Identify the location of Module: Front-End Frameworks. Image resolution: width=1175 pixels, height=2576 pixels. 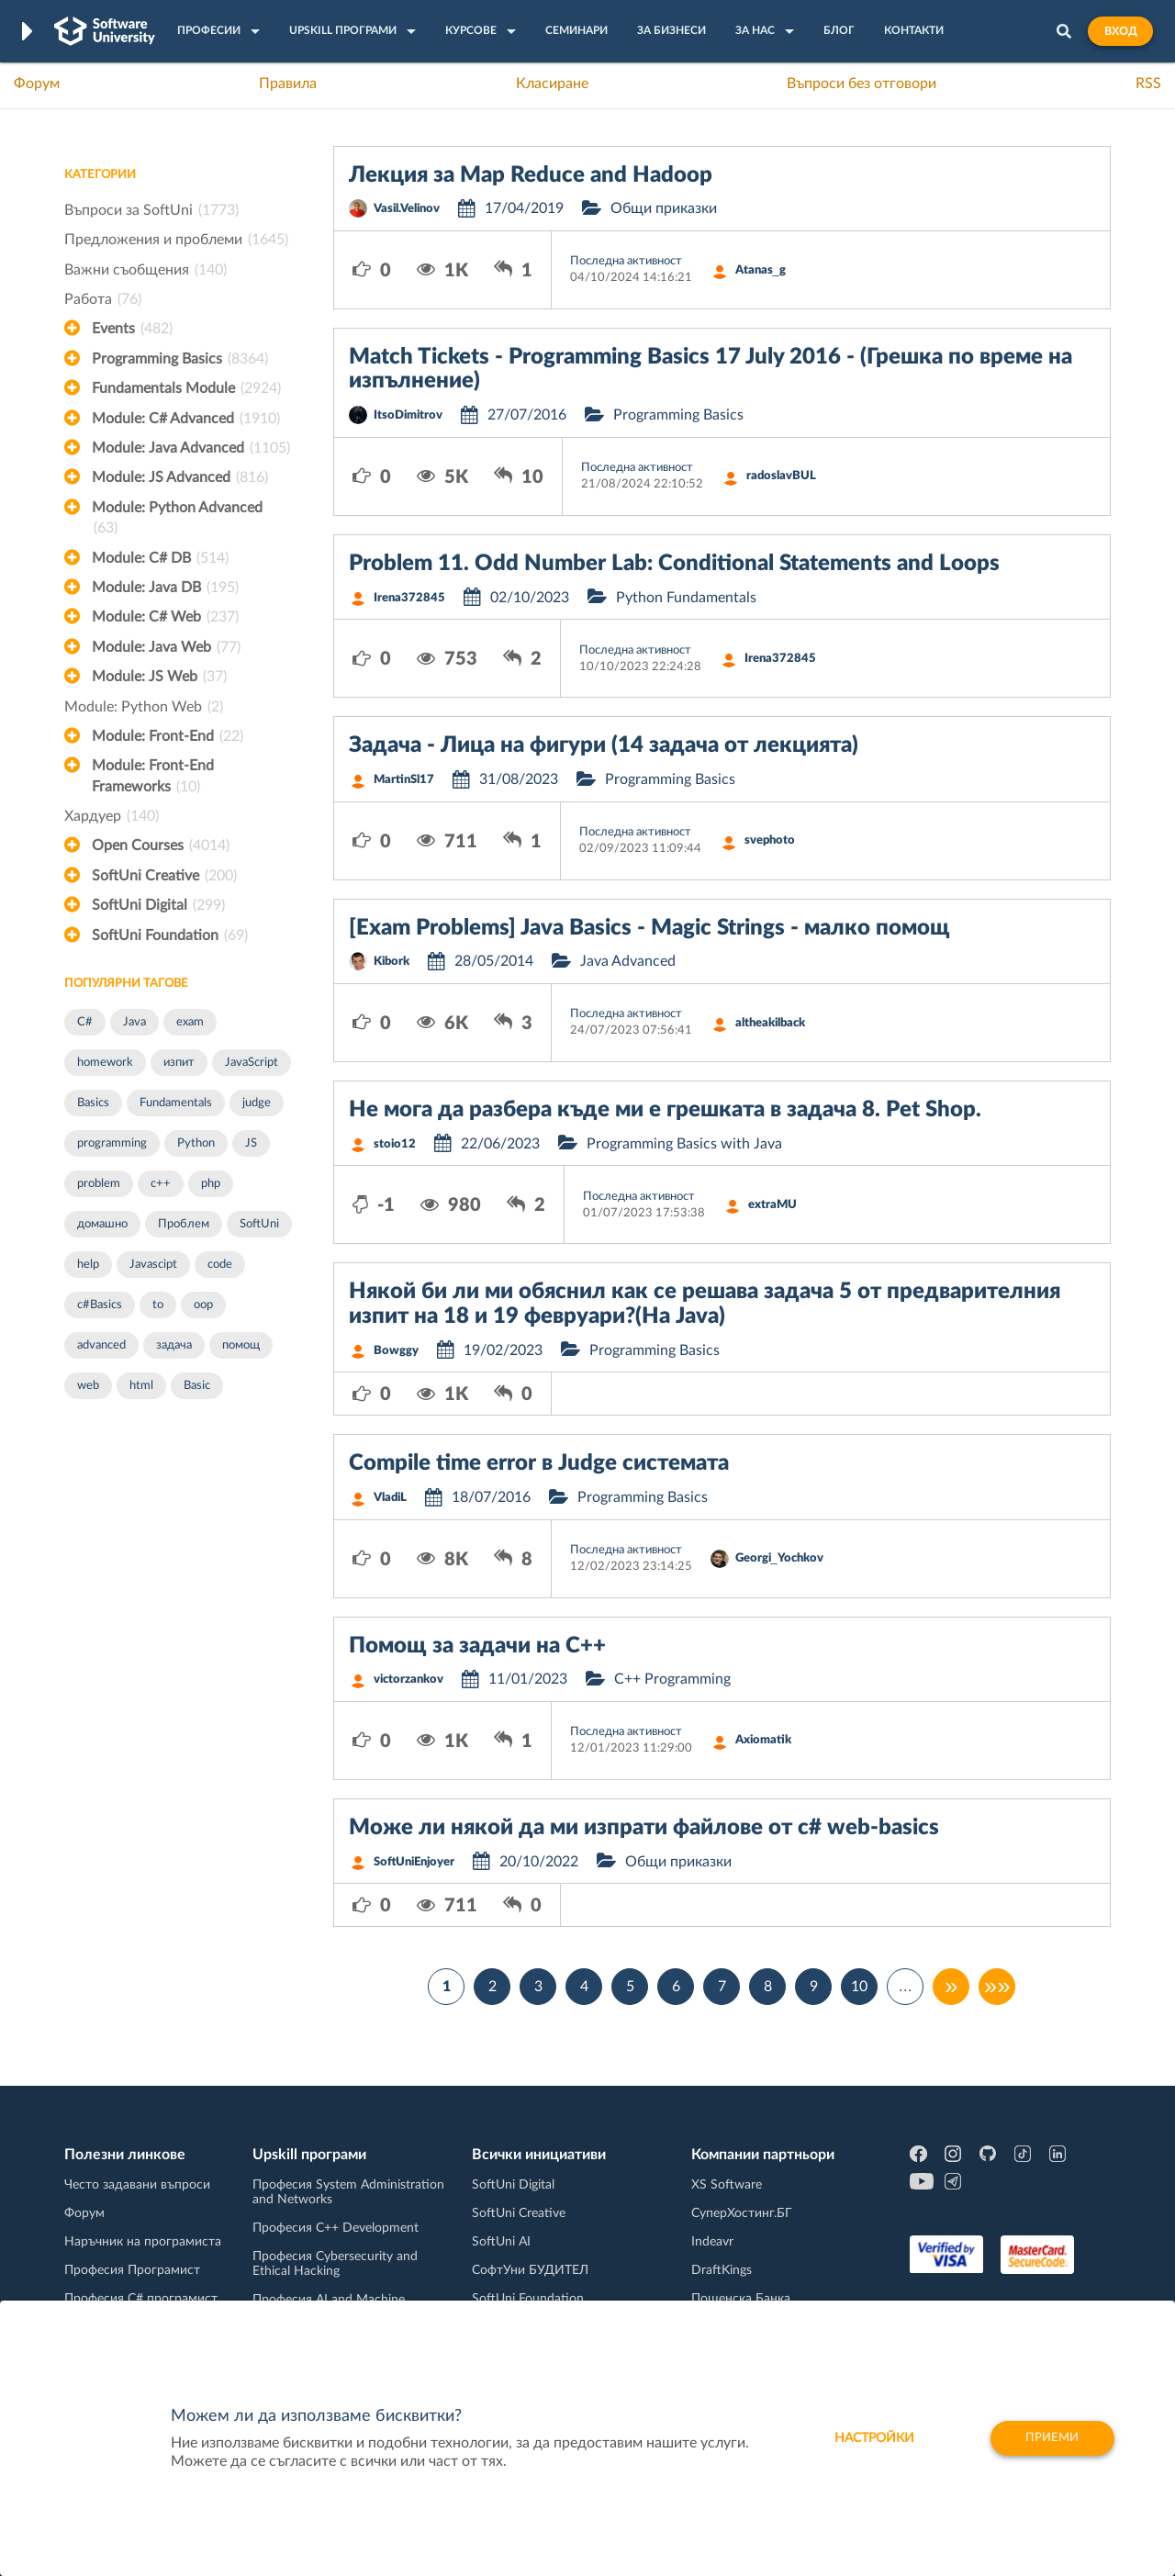
(153, 777).